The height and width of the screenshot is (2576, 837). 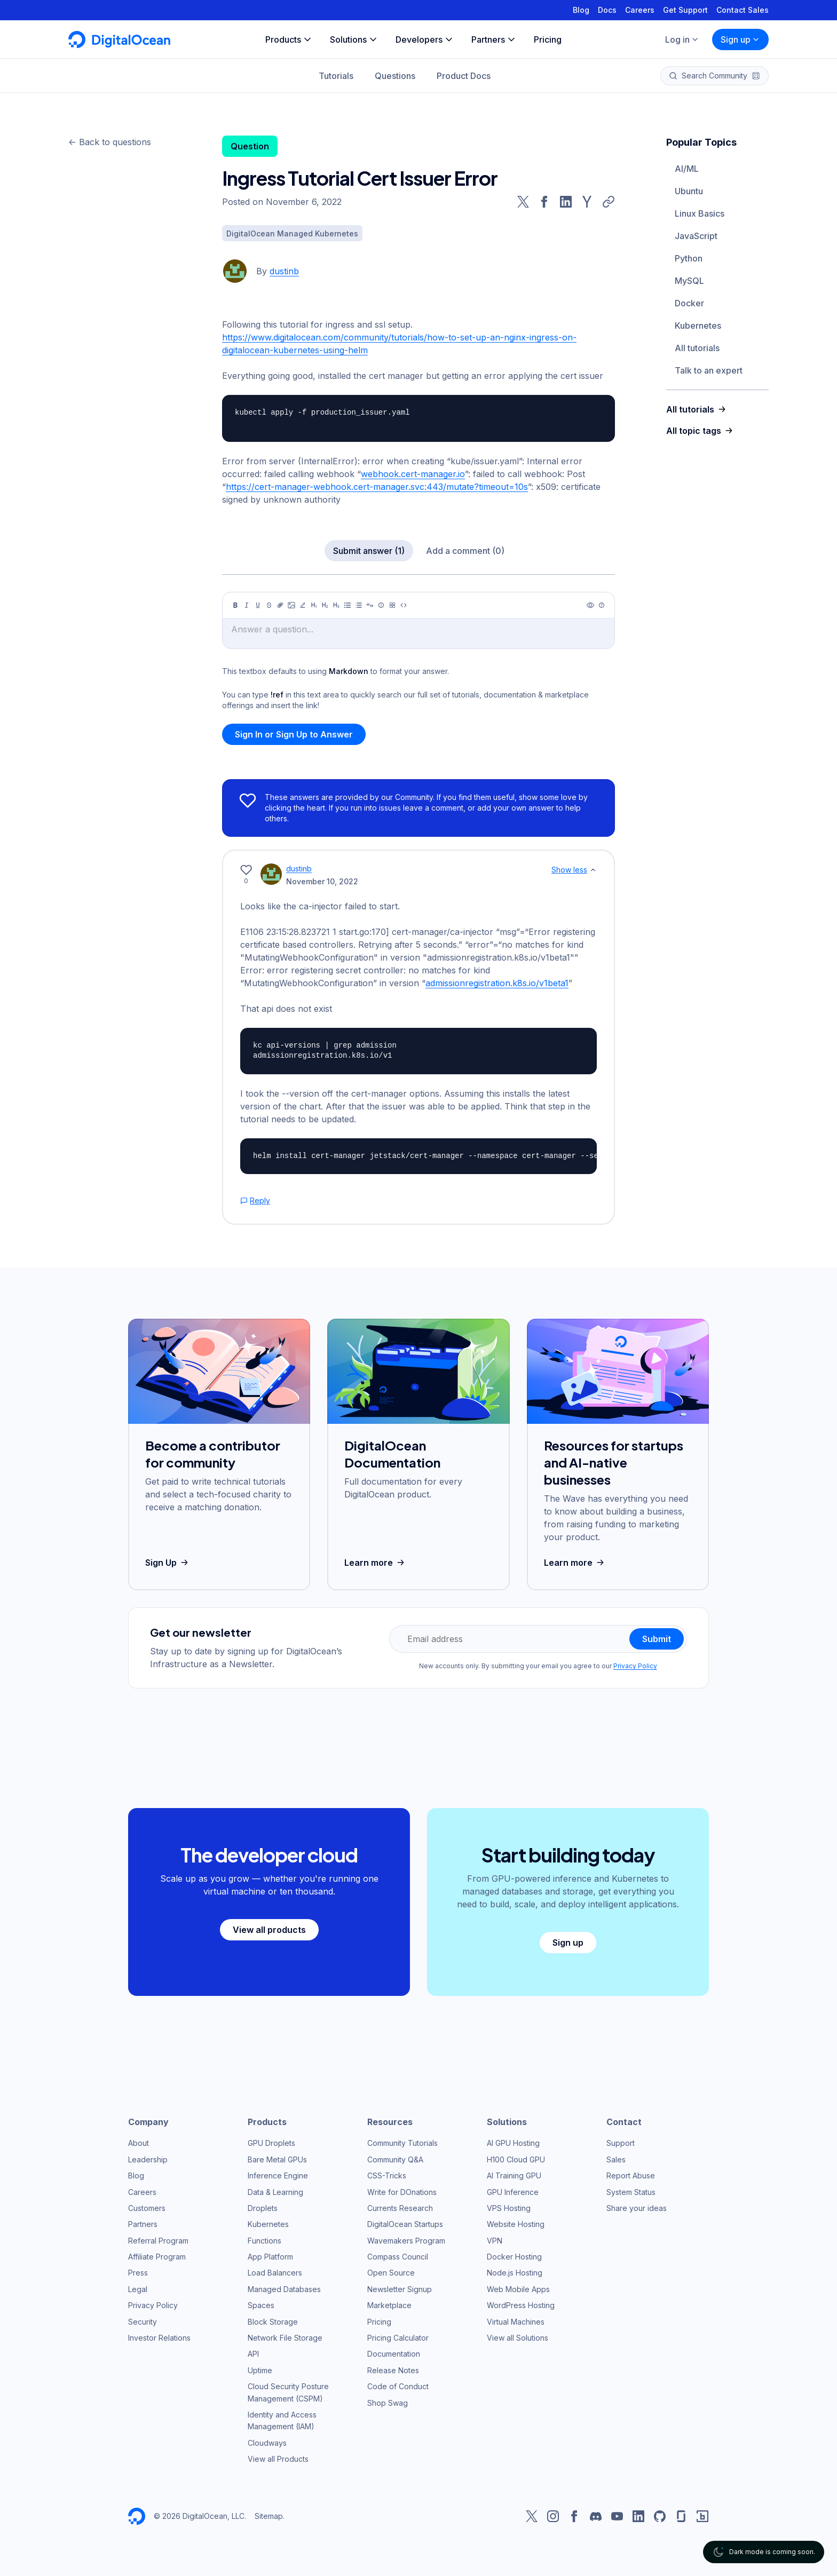 I want to click on Ubuntu, so click(x=689, y=191).